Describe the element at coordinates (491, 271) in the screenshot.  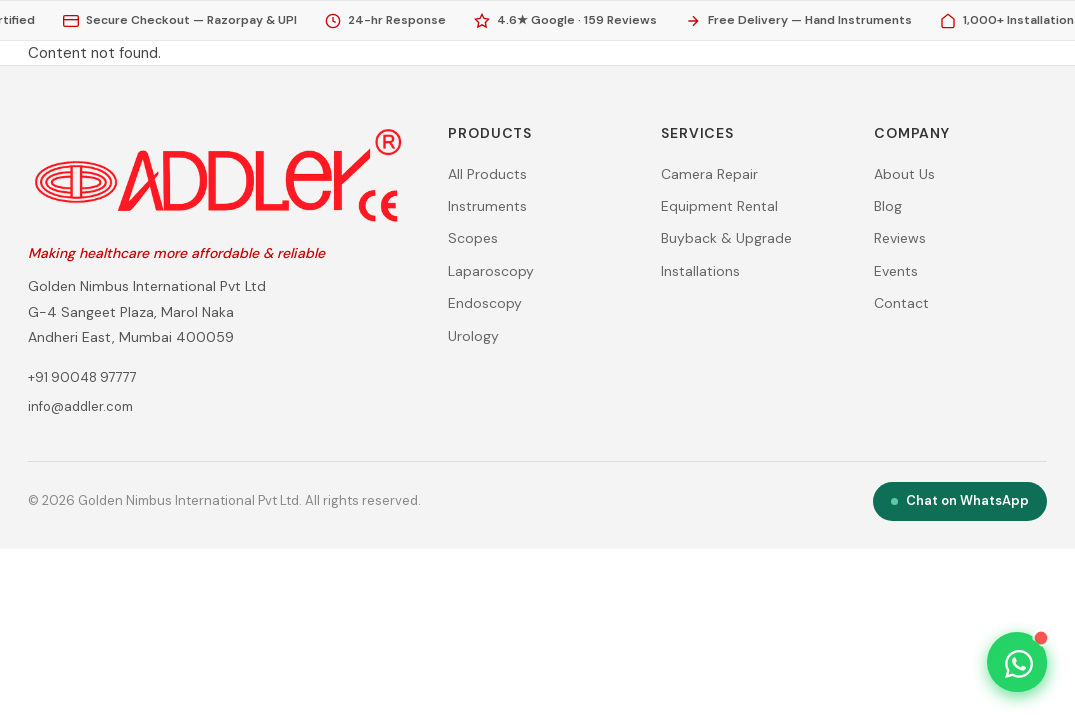
I see `Laparoscopy` at that location.